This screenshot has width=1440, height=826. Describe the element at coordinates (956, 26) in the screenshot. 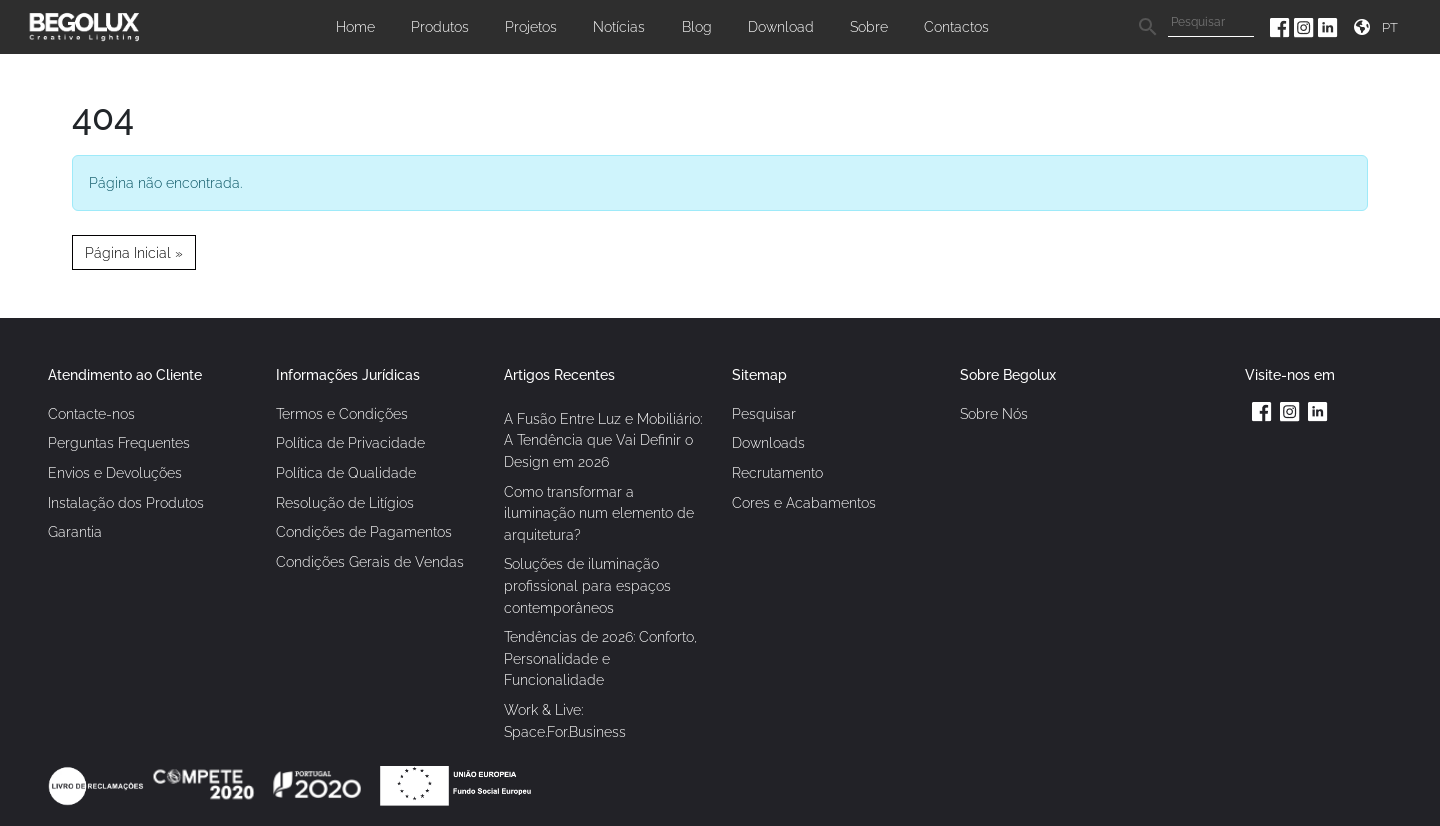

I see `Contactos` at that location.